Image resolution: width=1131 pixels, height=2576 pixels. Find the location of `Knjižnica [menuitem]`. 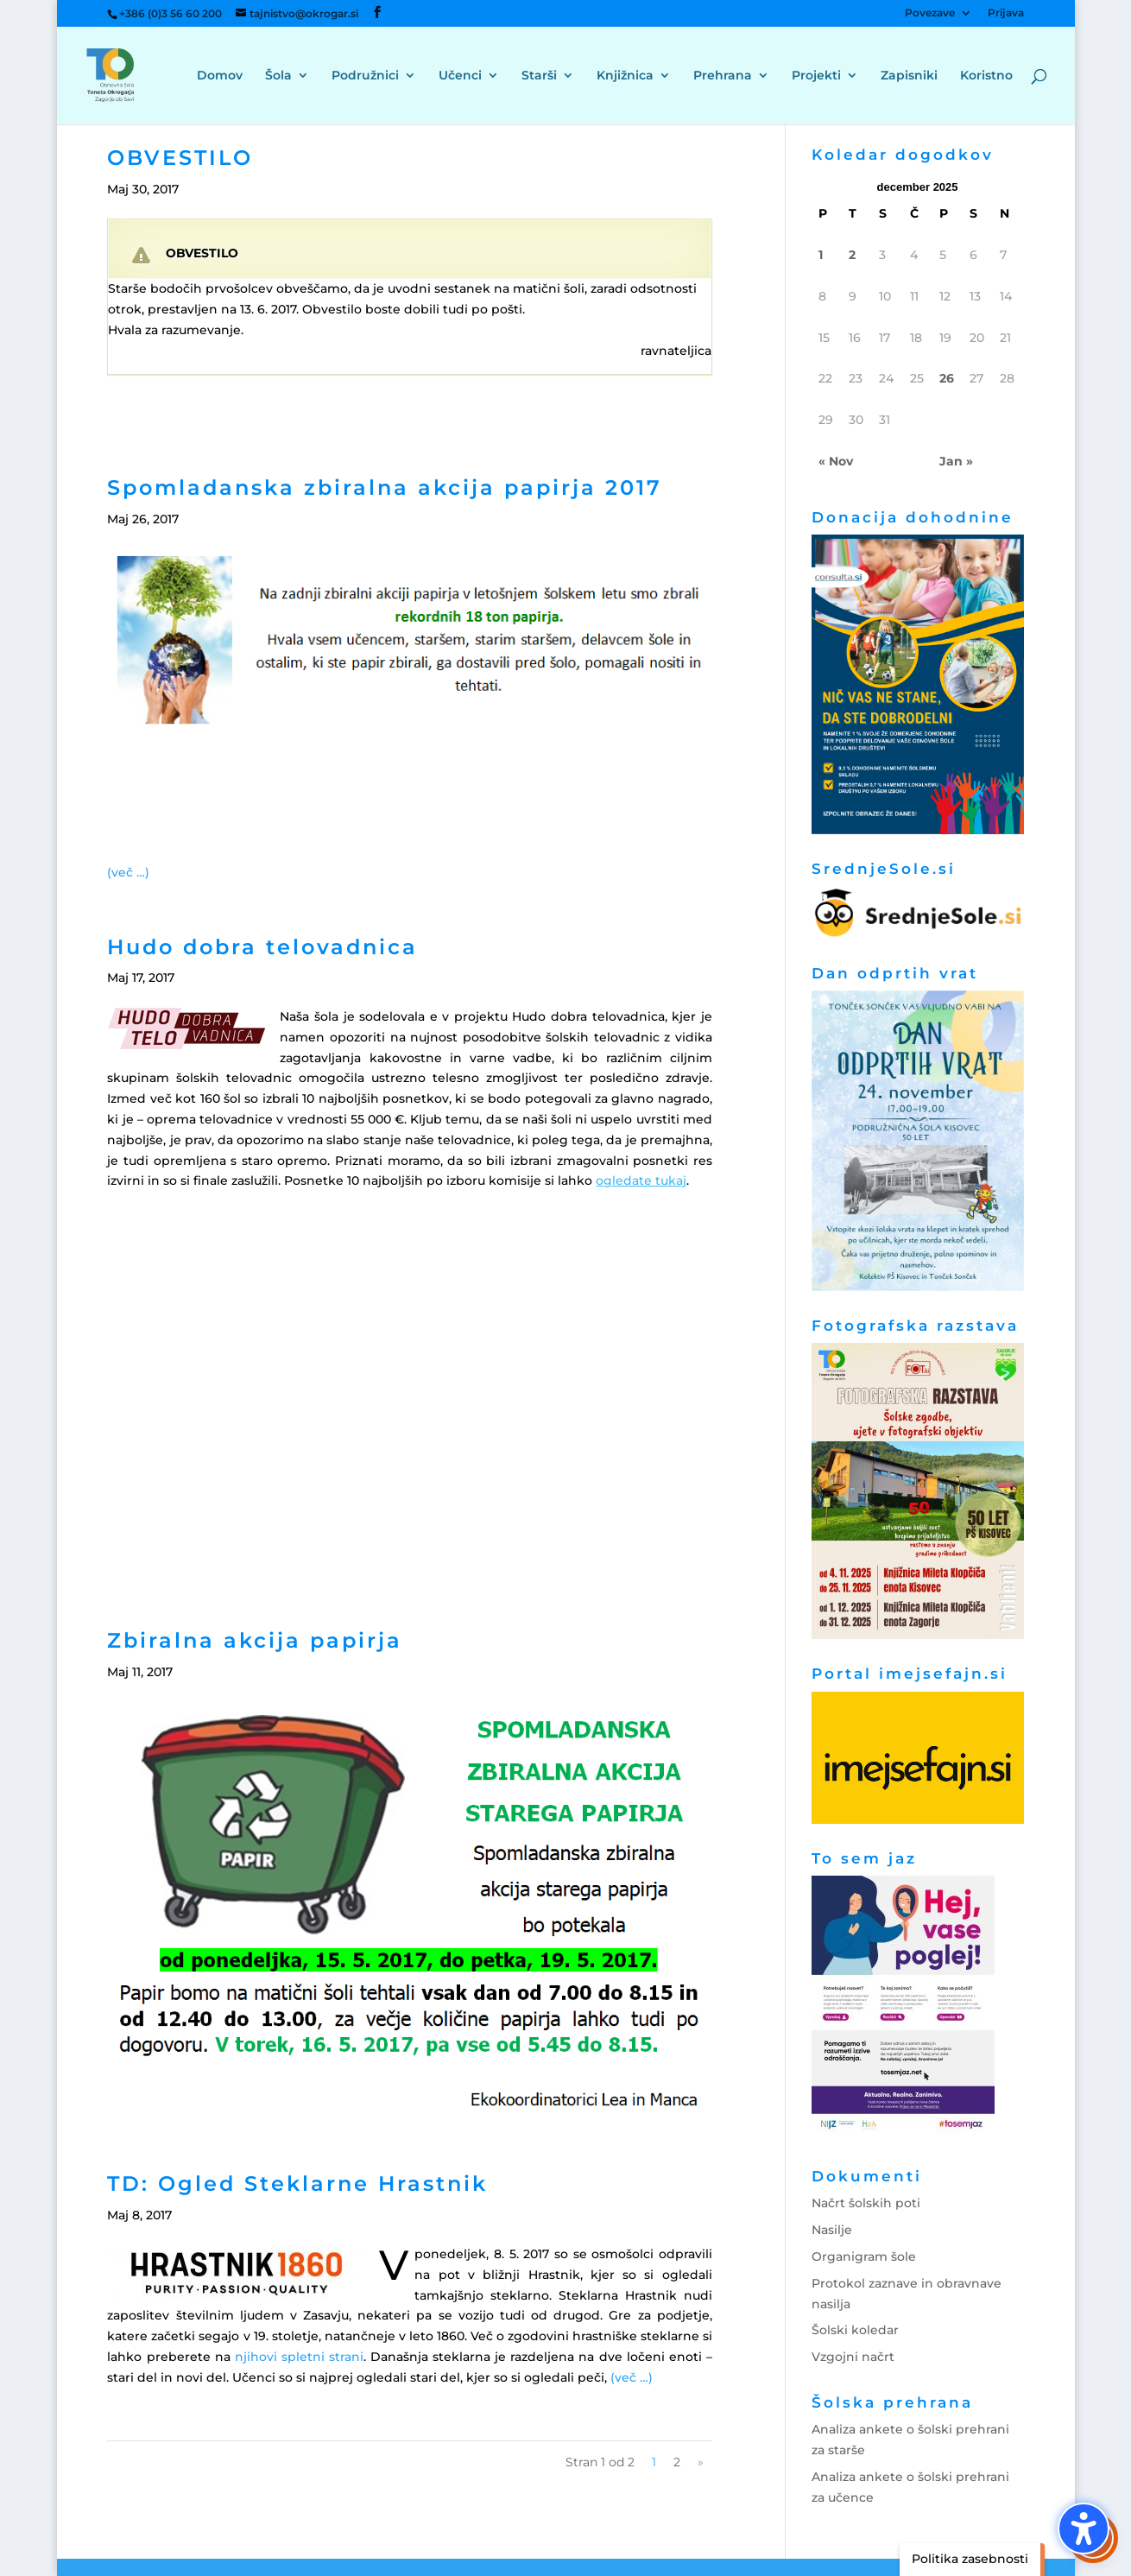

Knjižnica [menuitem] is located at coordinates (625, 76).